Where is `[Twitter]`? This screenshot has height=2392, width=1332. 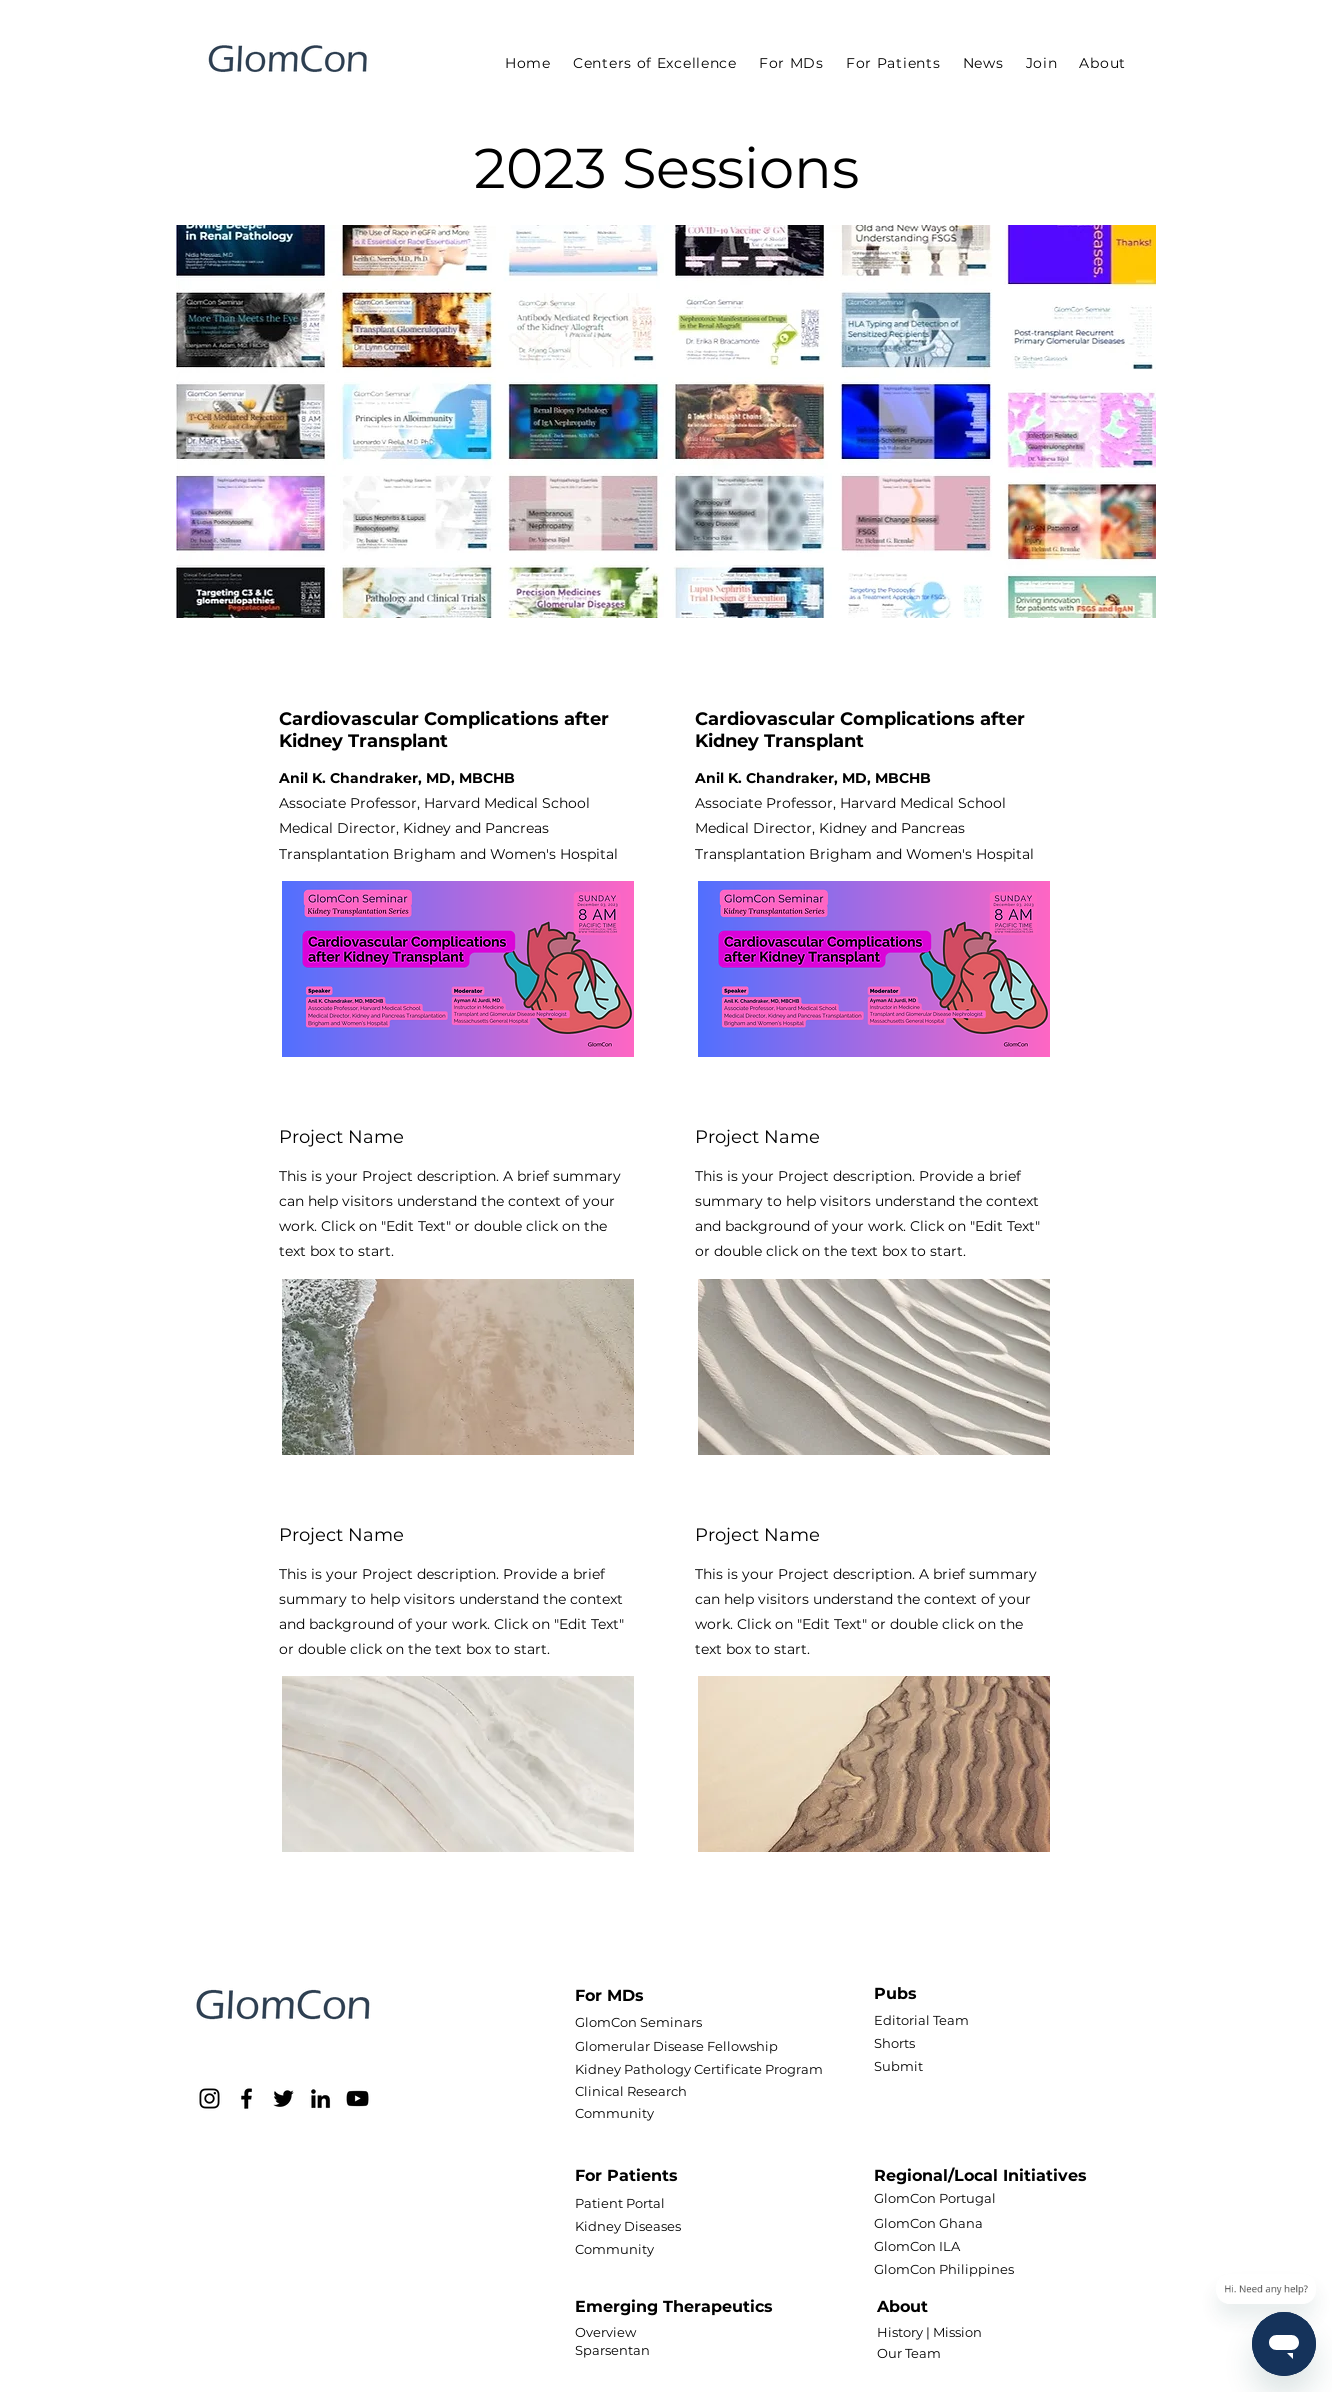 [Twitter] is located at coordinates (283, 2098).